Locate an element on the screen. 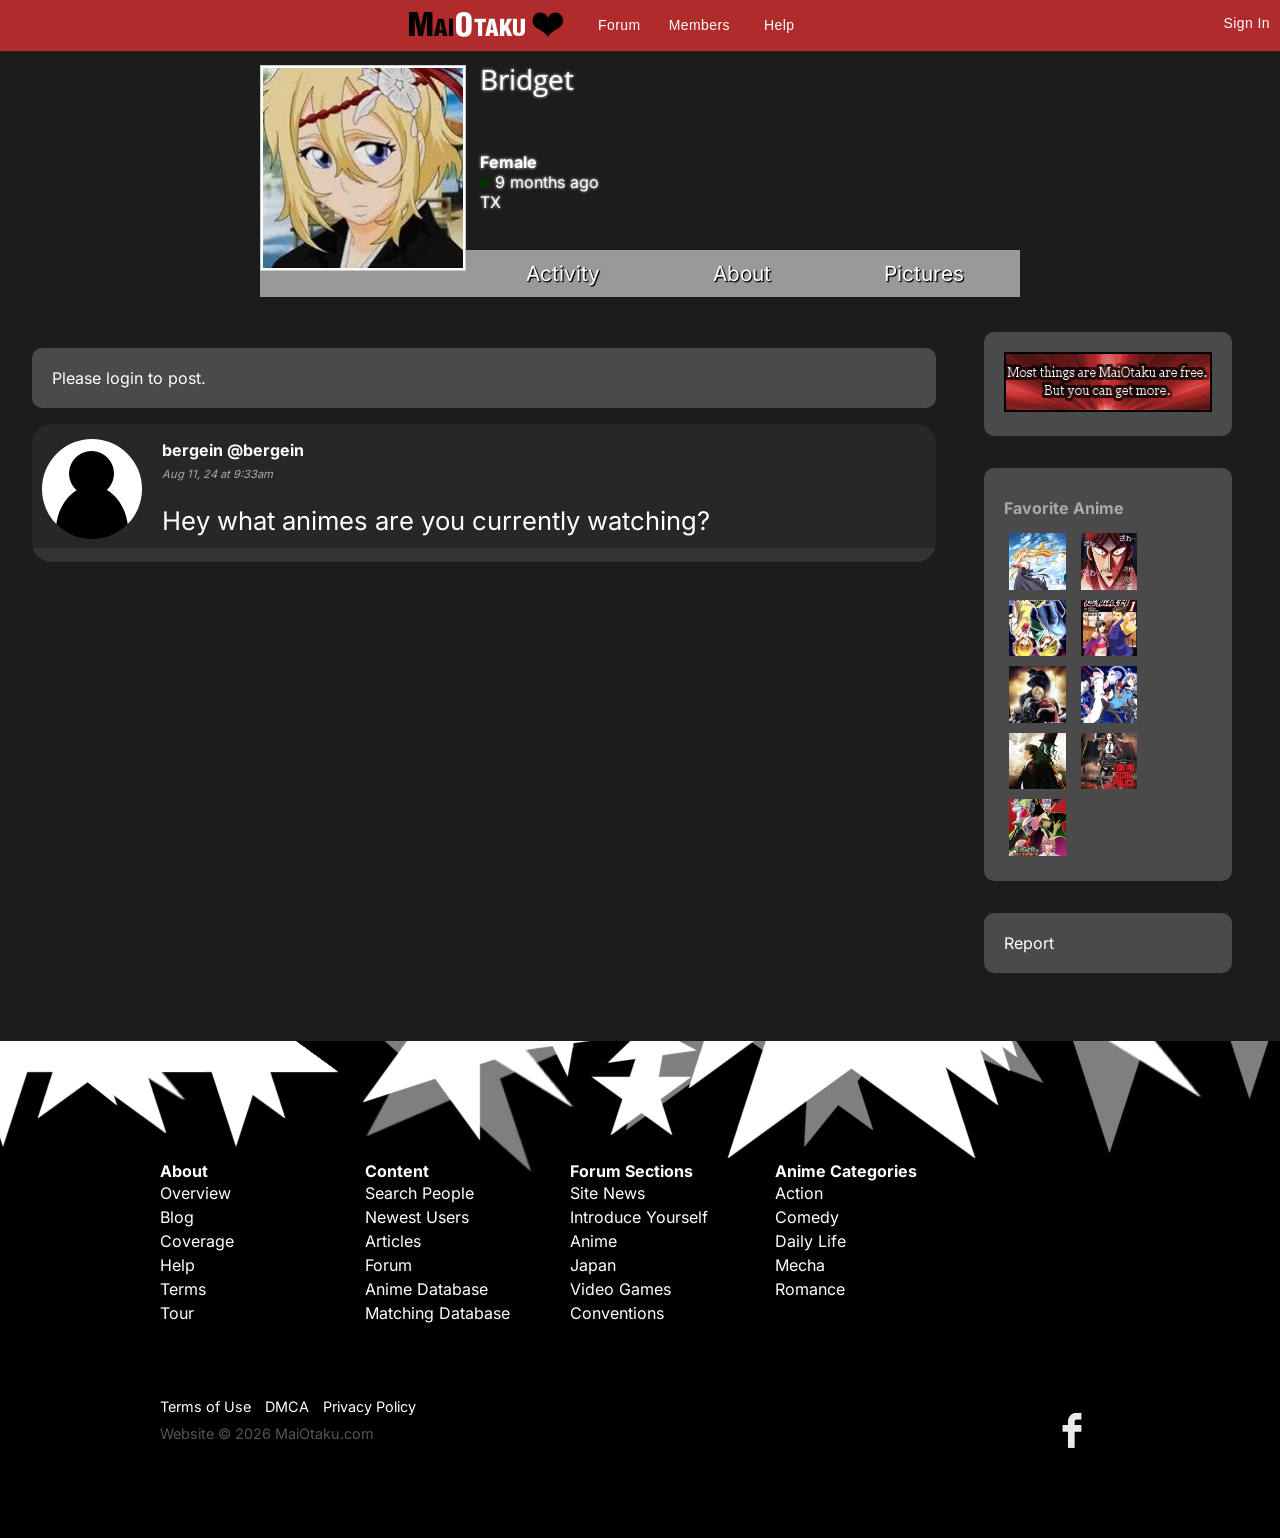  Members is located at coordinates (699, 25).